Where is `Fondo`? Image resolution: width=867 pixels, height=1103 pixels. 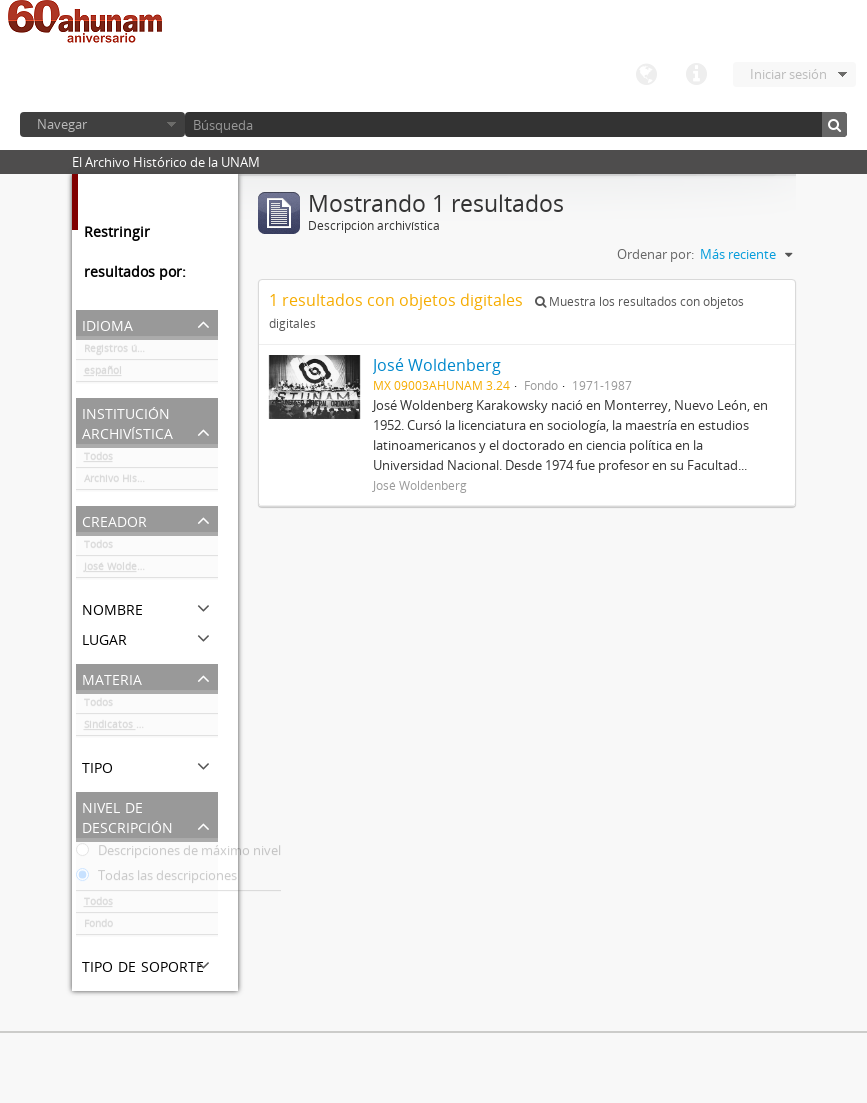 Fondo is located at coordinates (98, 927).